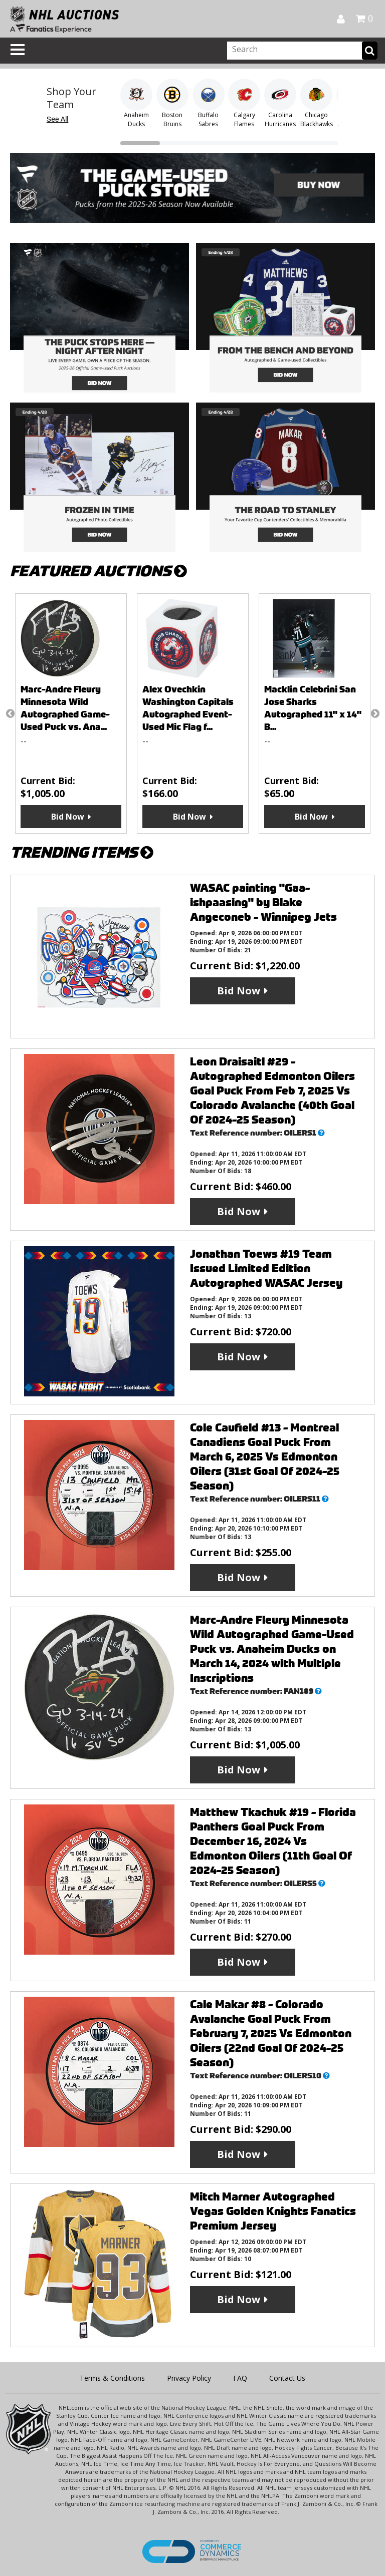 The image size is (385, 2576). What do you see at coordinates (65, 708) in the screenshot?
I see `Marc-Andre Fleury Minnesota Wild Autographed Game-Used Puck vs. Ana...` at bounding box center [65, 708].